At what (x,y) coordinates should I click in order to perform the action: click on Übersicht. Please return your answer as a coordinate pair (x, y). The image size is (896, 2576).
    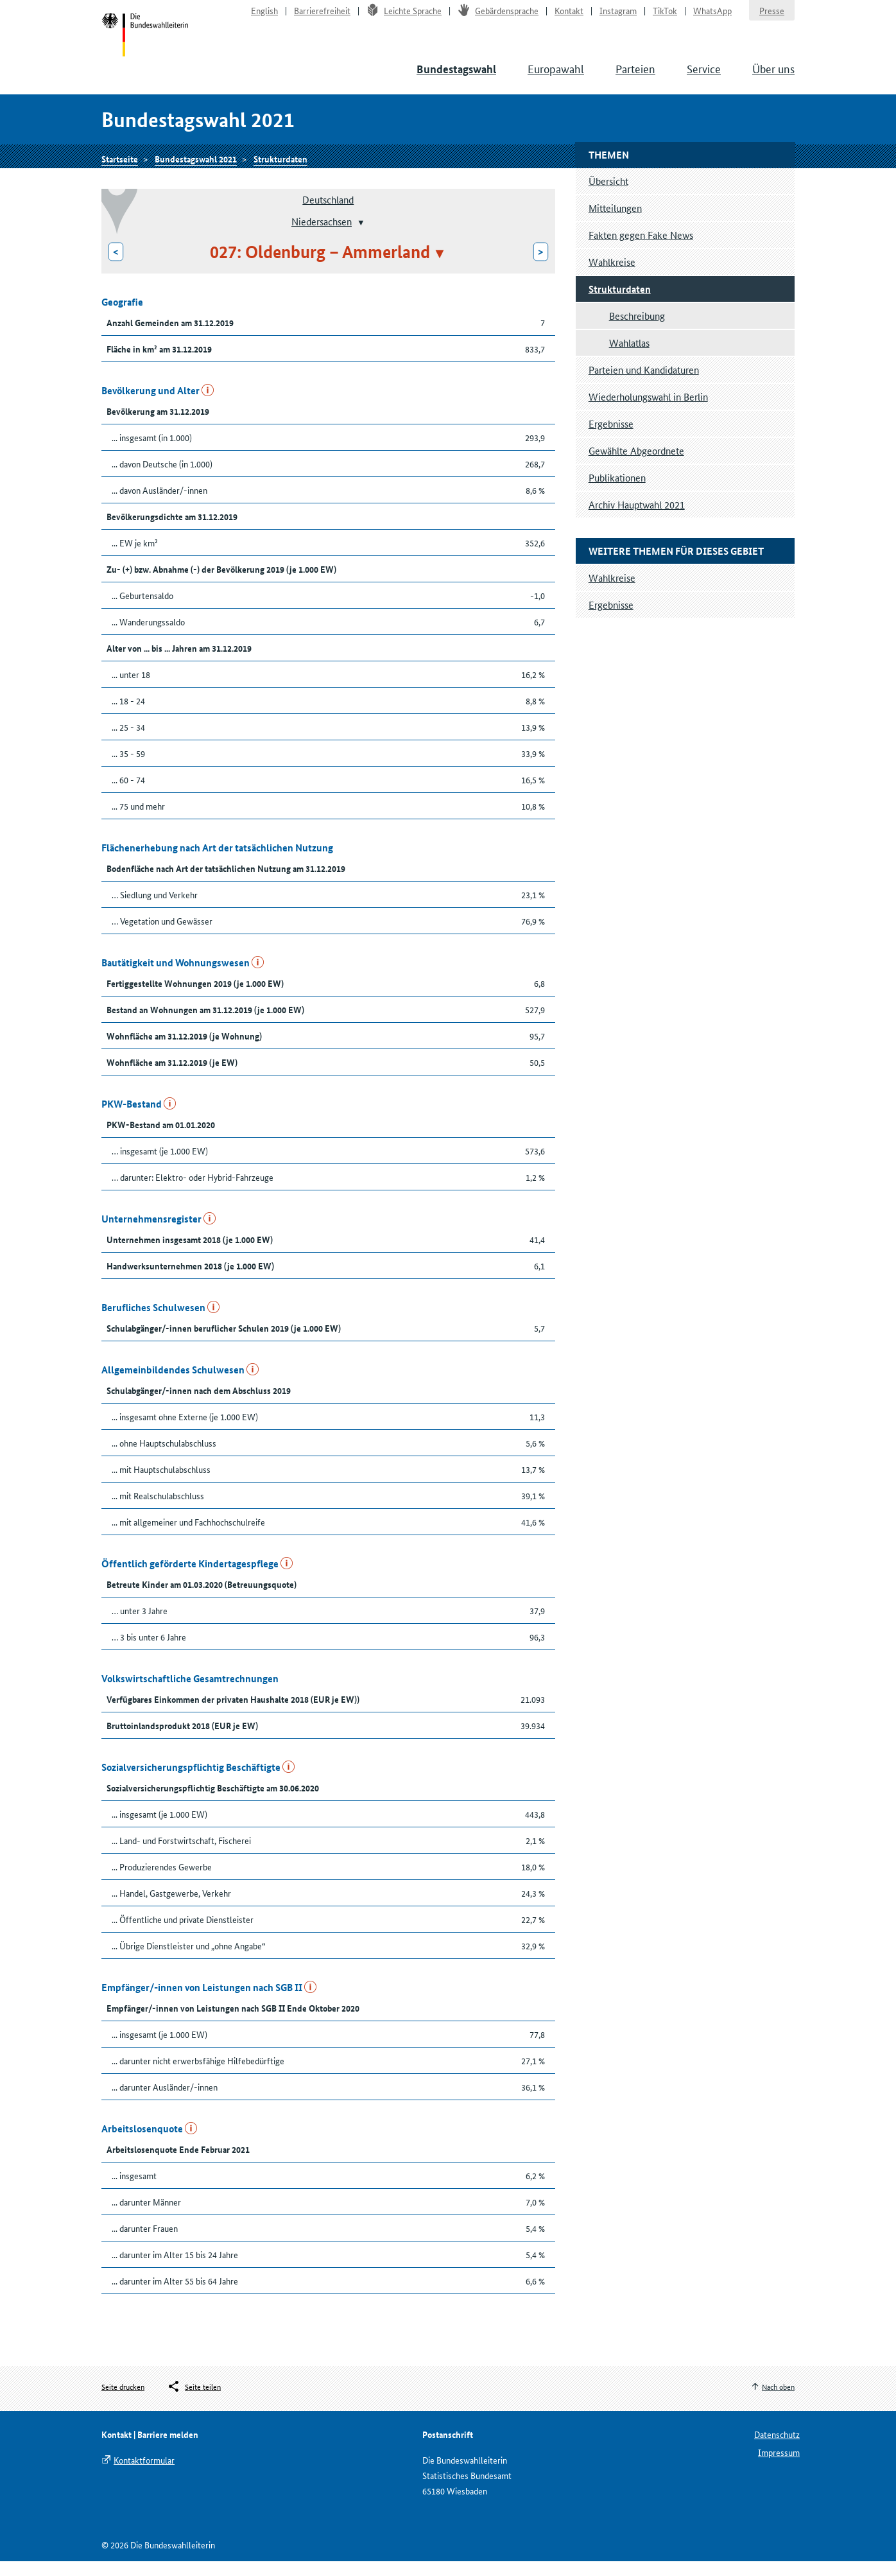
    Looking at the image, I should click on (608, 195).